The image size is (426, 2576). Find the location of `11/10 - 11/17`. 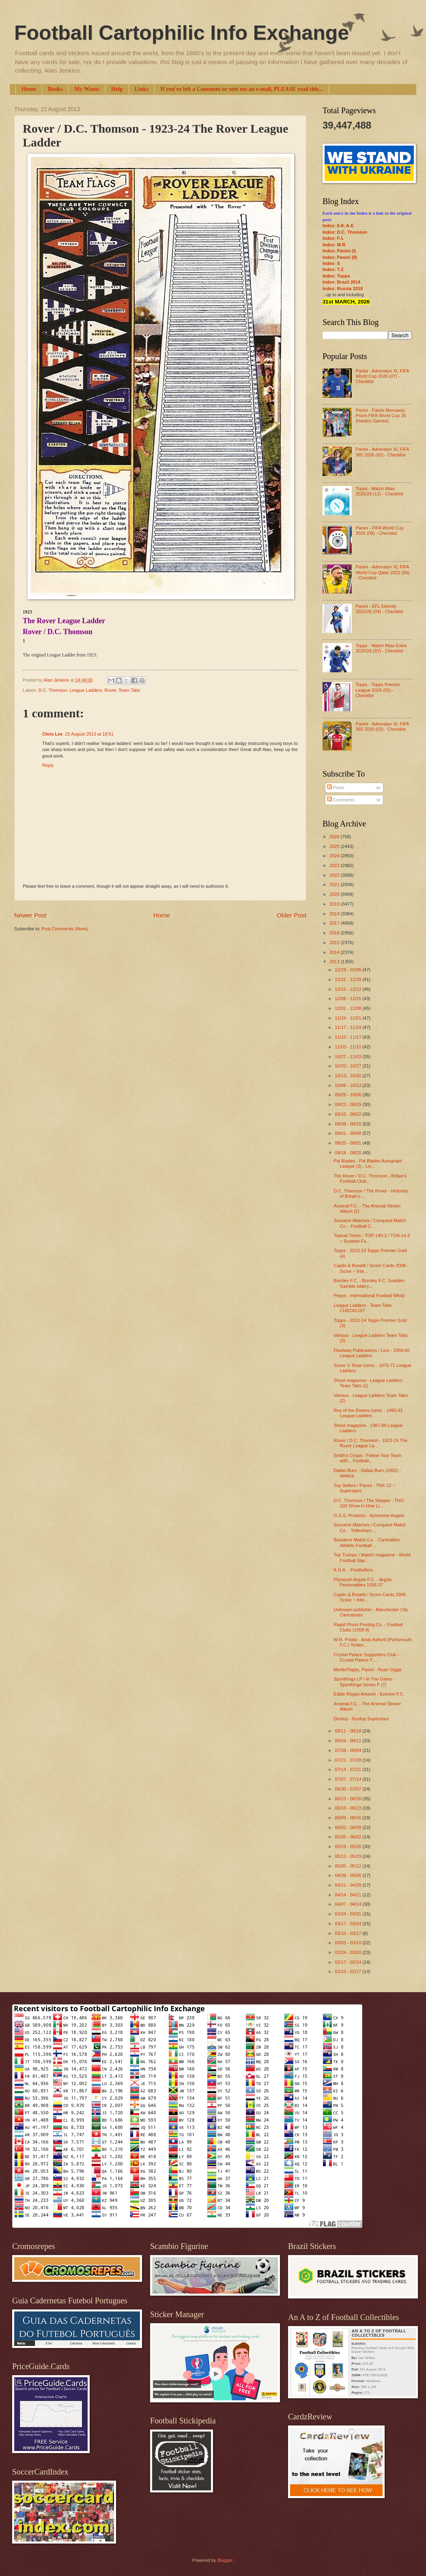

11/10 - 11/17 is located at coordinates (348, 1037).